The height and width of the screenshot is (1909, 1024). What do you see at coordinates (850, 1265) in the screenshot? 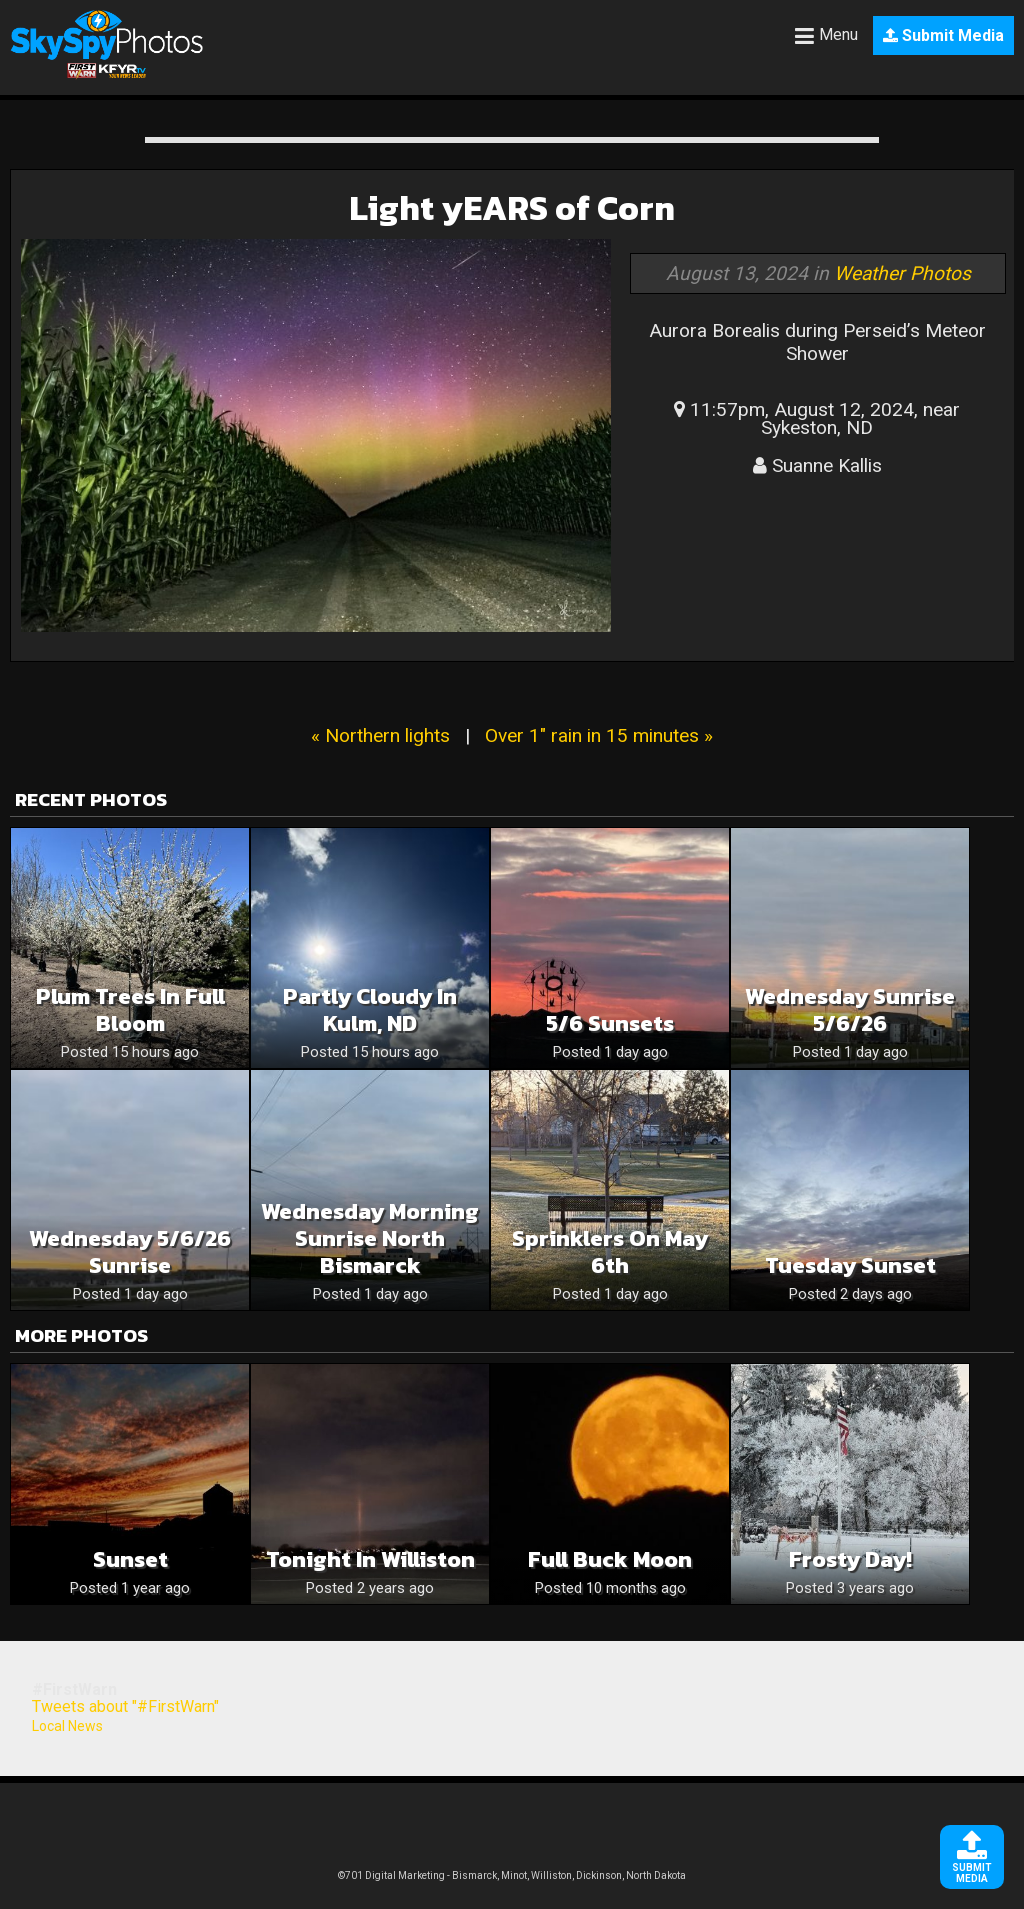
I see `Tuesday sunset` at bounding box center [850, 1265].